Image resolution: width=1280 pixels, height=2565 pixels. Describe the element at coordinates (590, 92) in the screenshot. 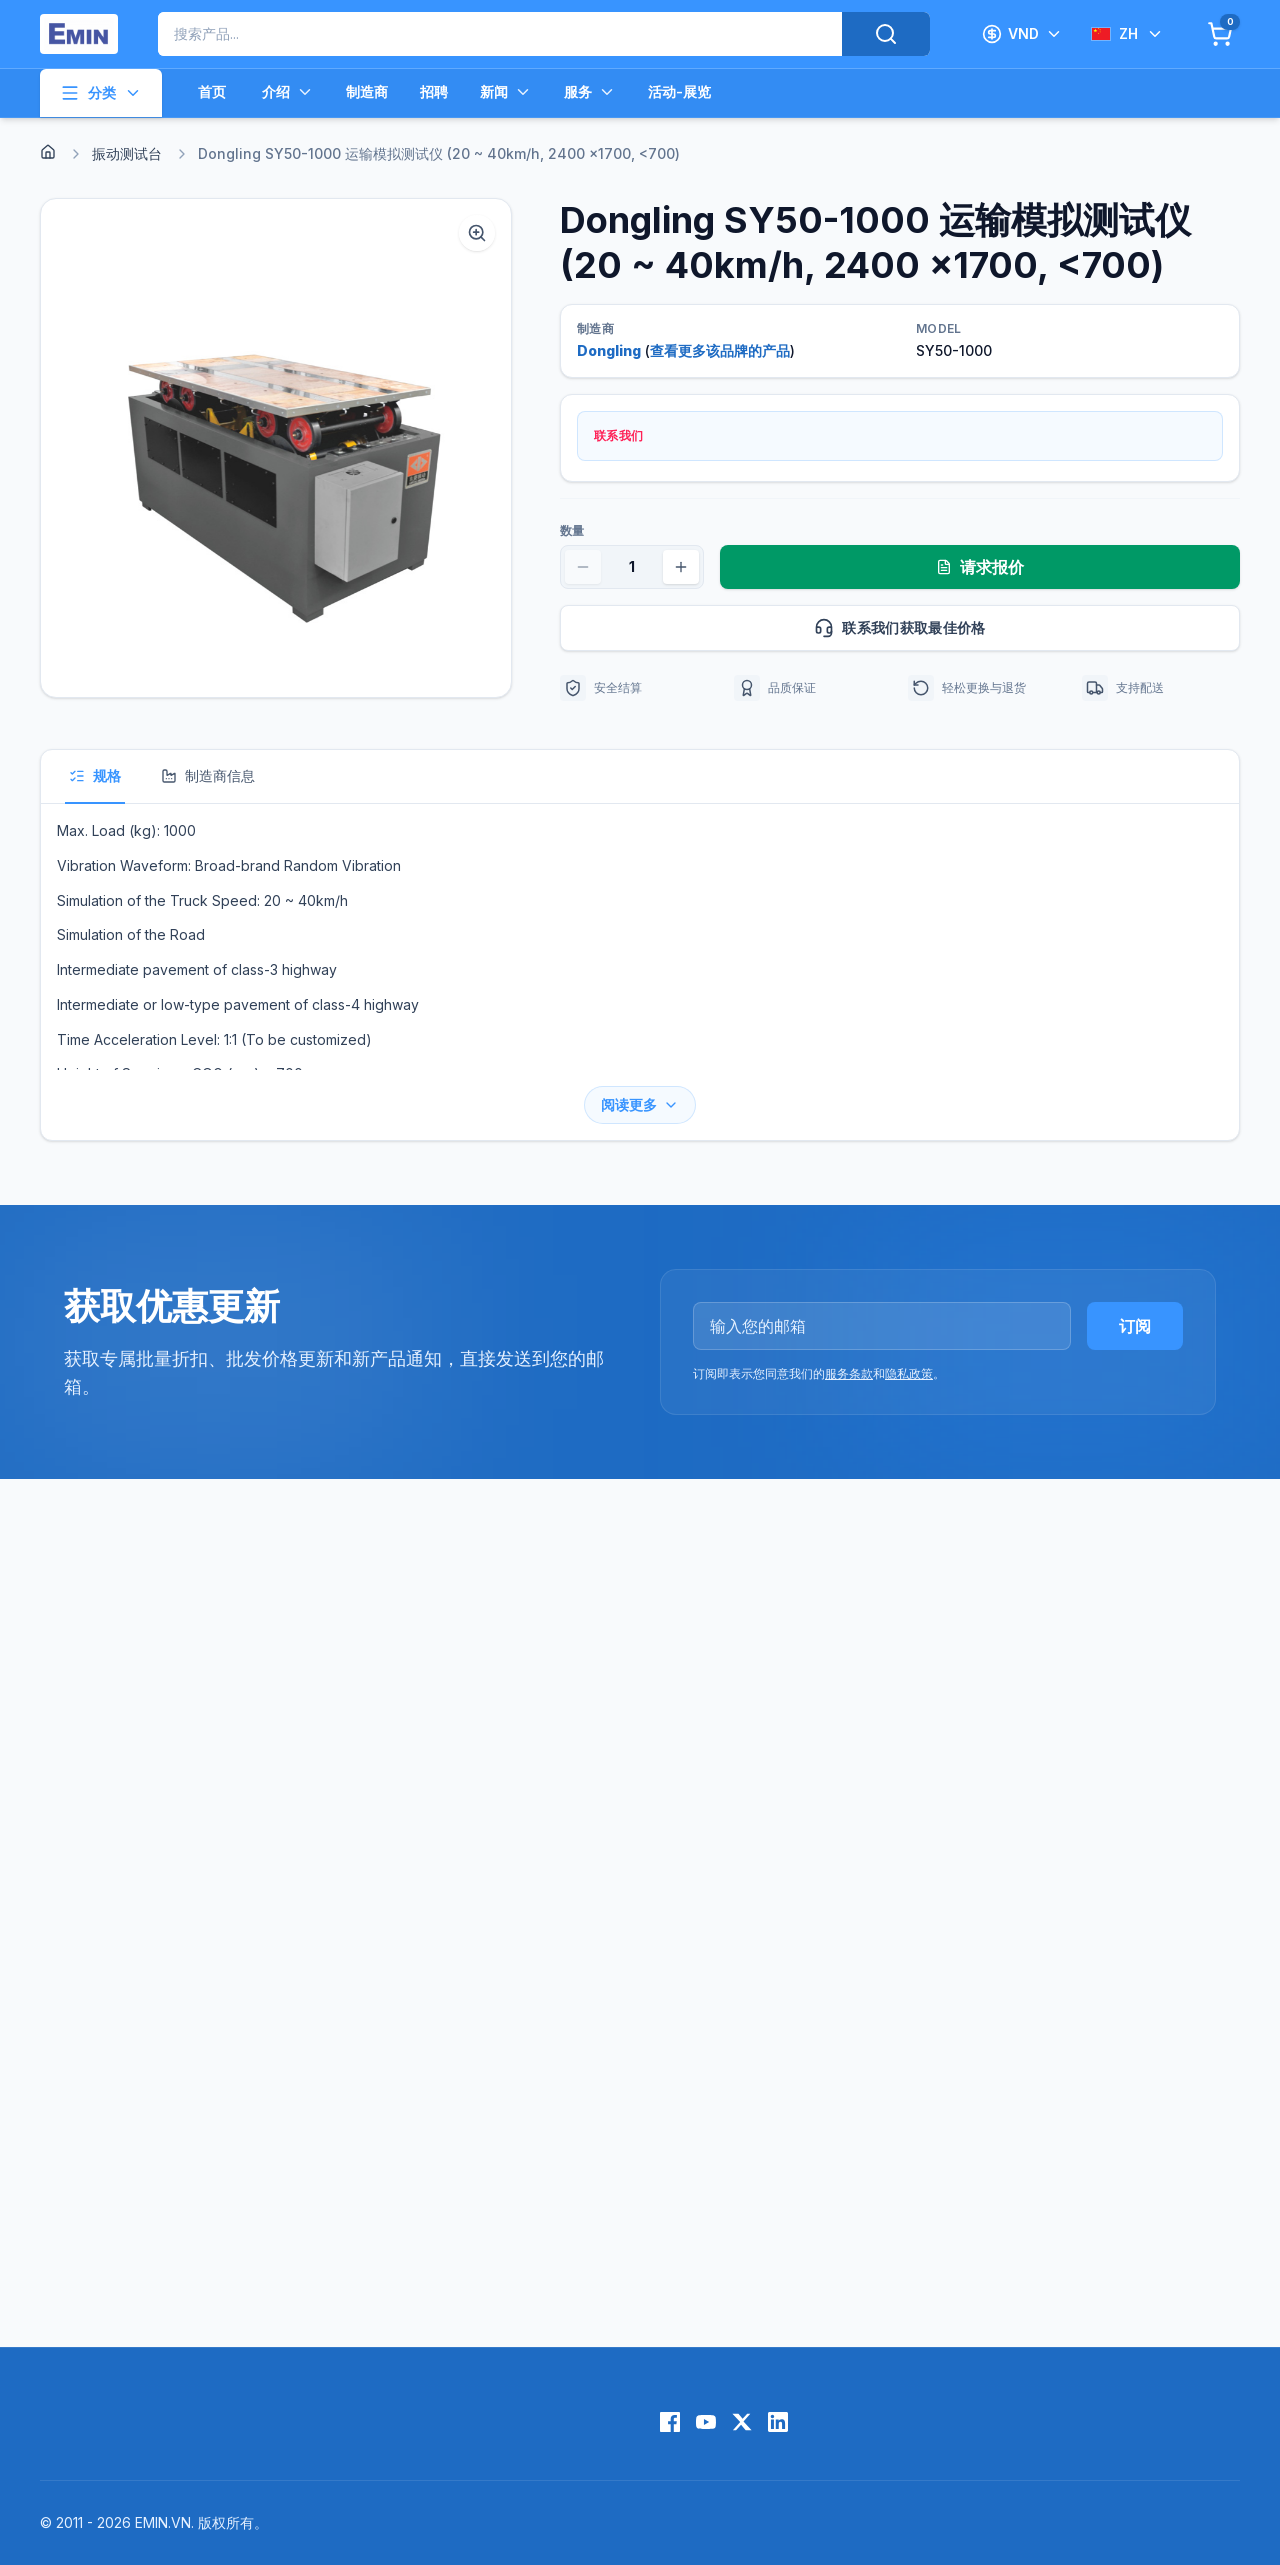

I see `服务` at that location.